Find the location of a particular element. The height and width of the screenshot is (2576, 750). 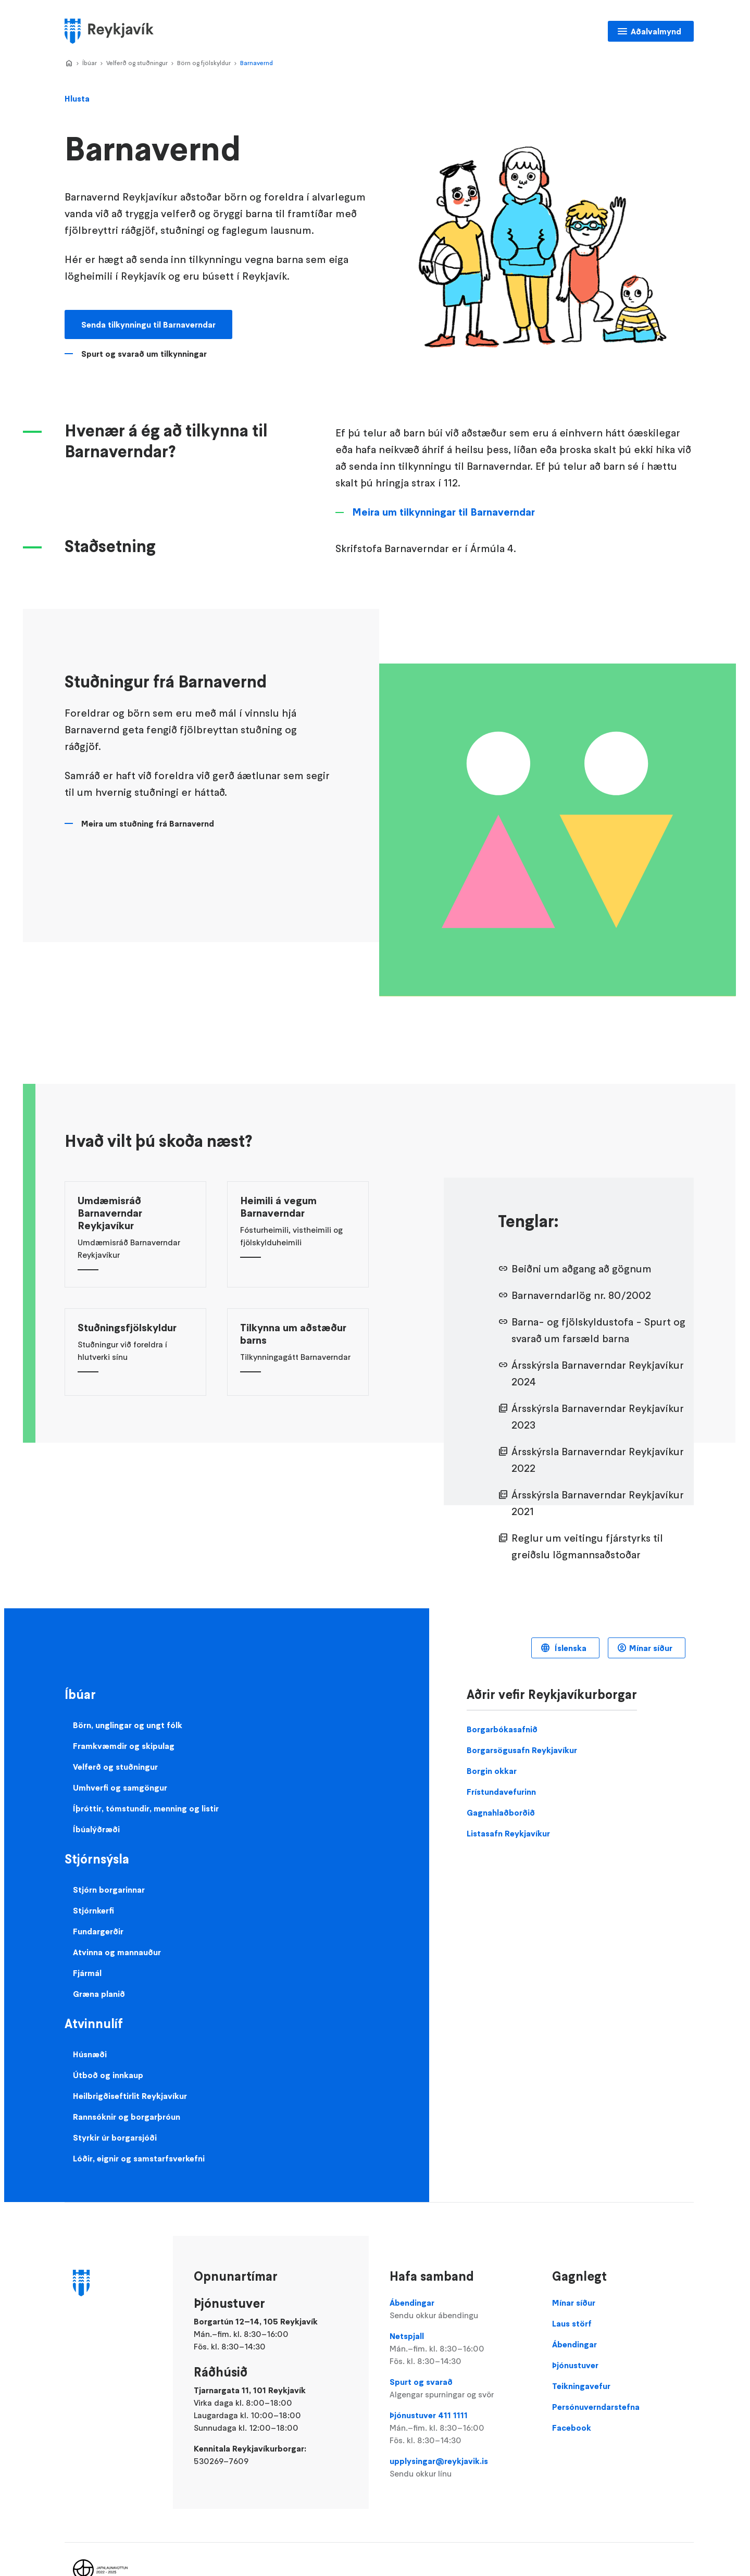

Atvinna og mannauður is located at coordinates (117, 1952).